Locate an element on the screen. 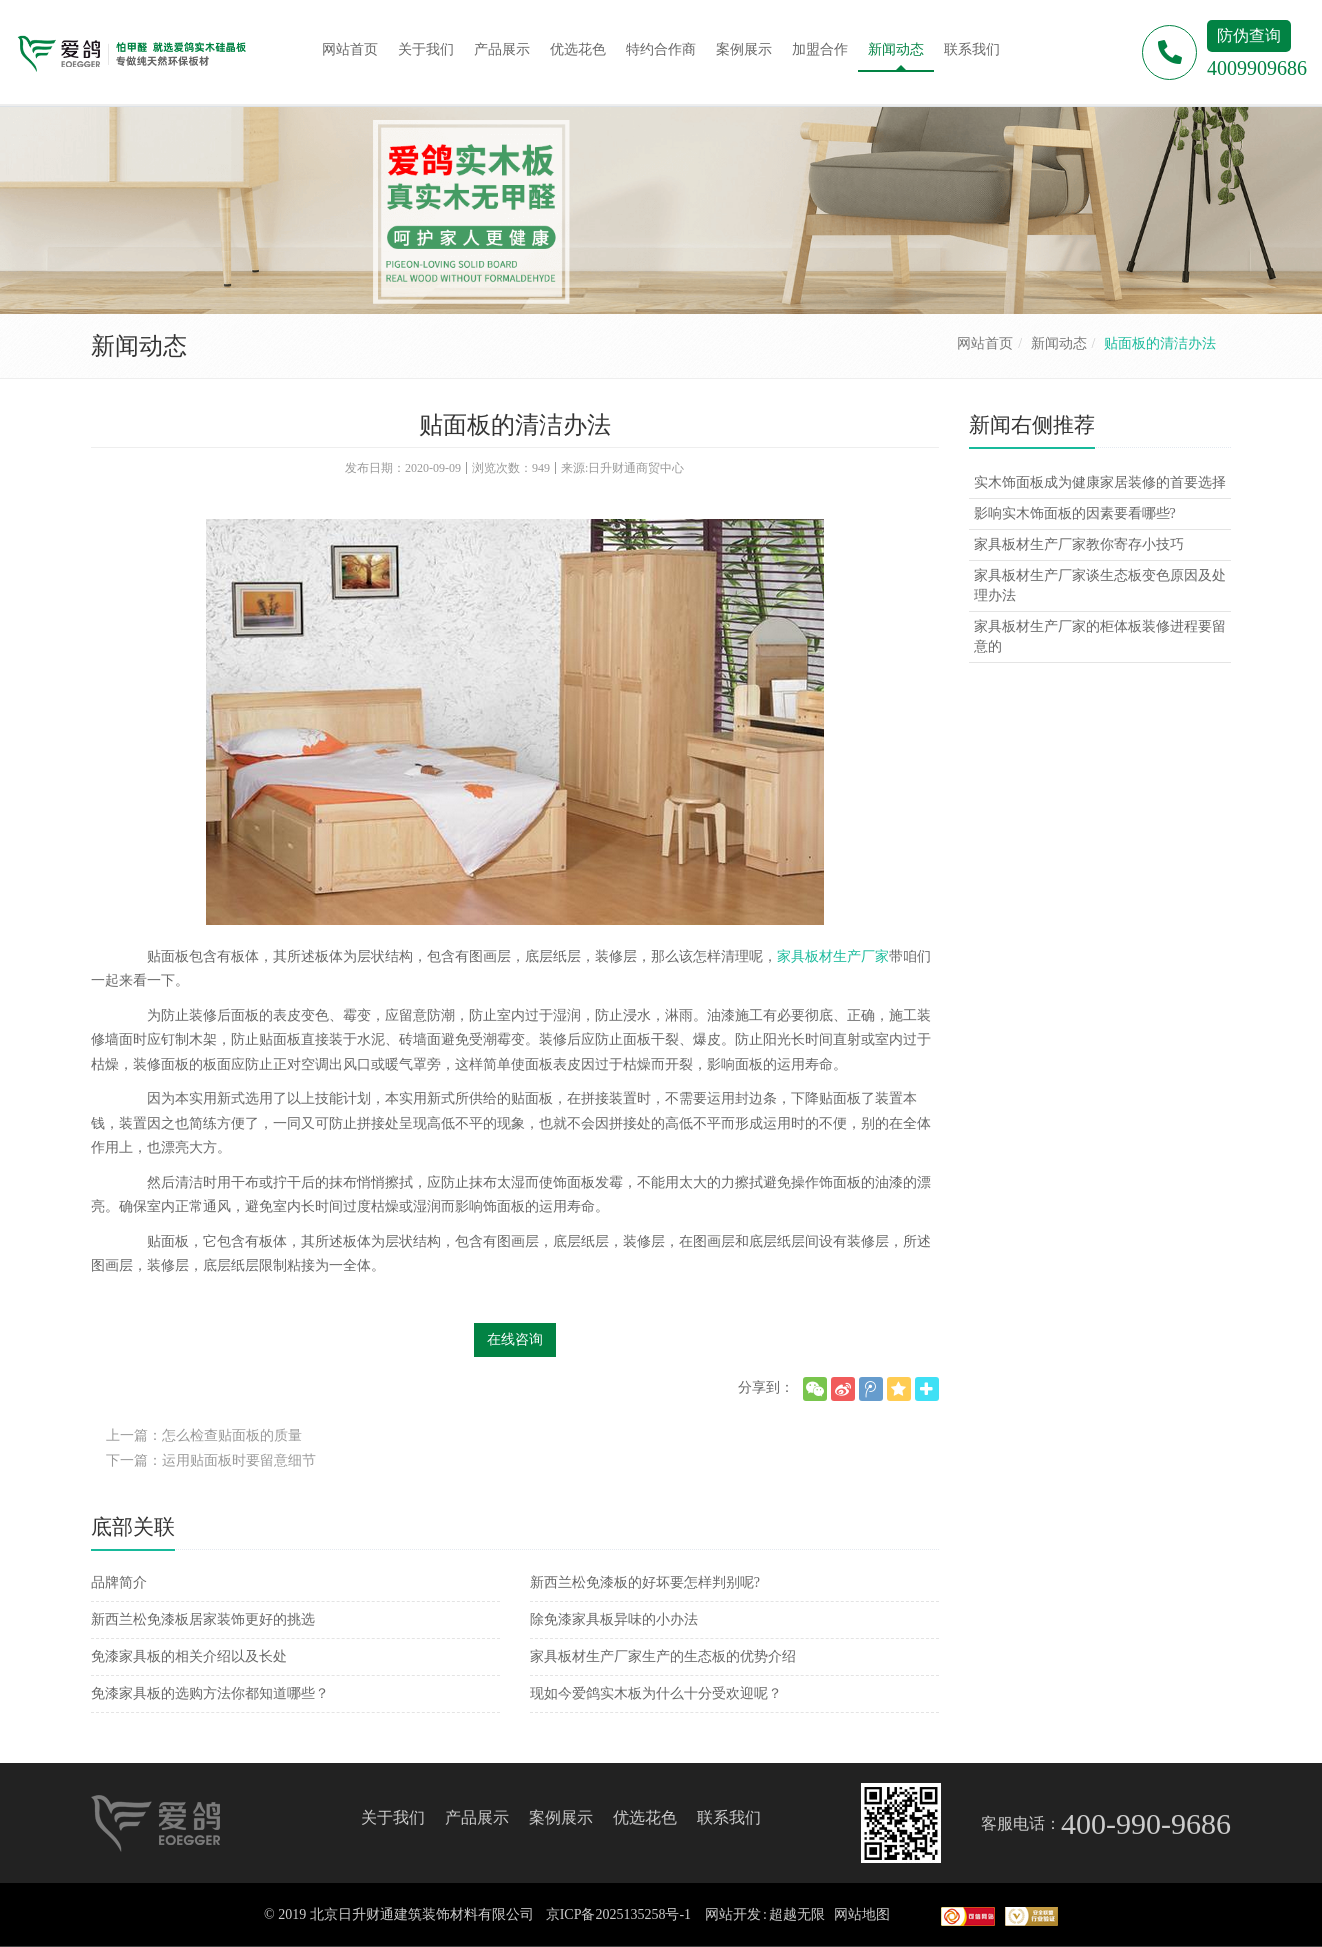 This screenshot has height=1947, width=1322. 网站地图 is located at coordinates (862, 1914).